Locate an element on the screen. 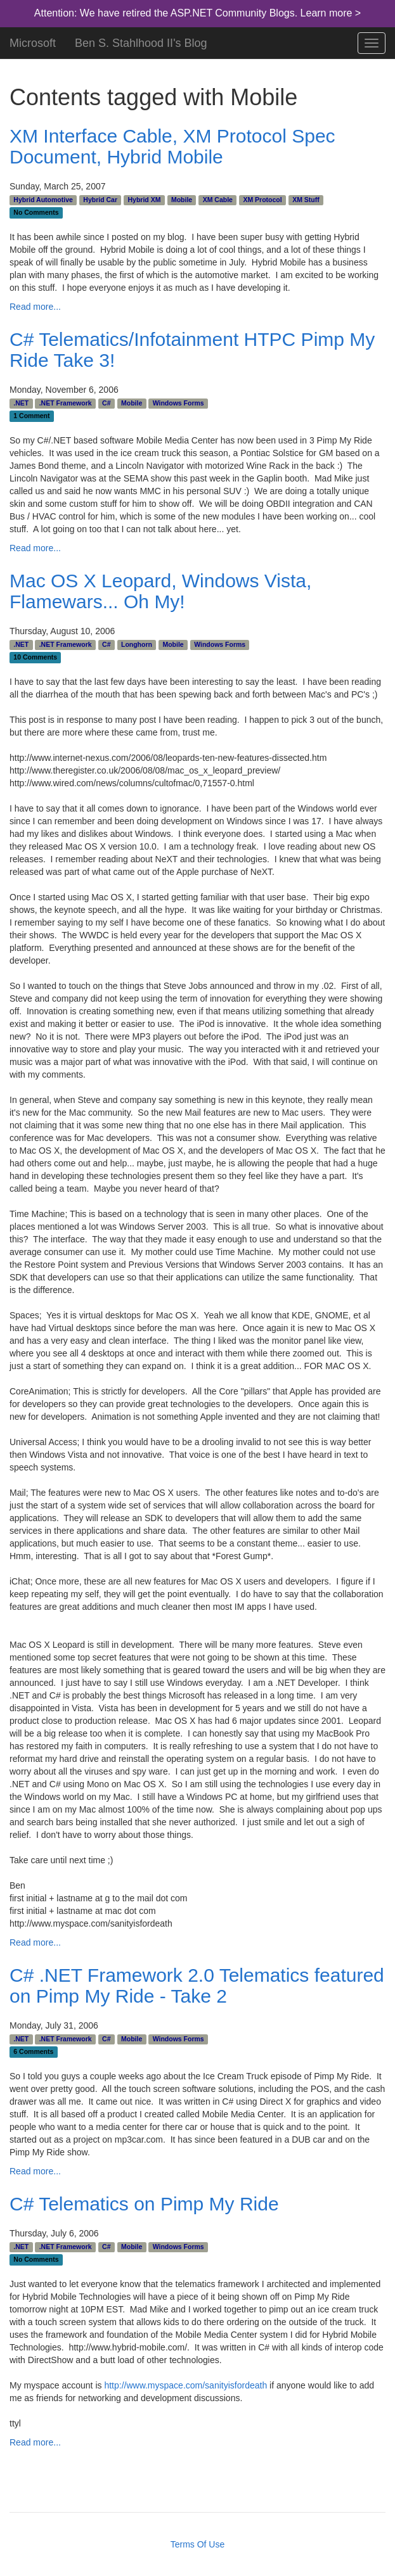 The image size is (395, 2576). Hybrid Car is located at coordinates (100, 199).